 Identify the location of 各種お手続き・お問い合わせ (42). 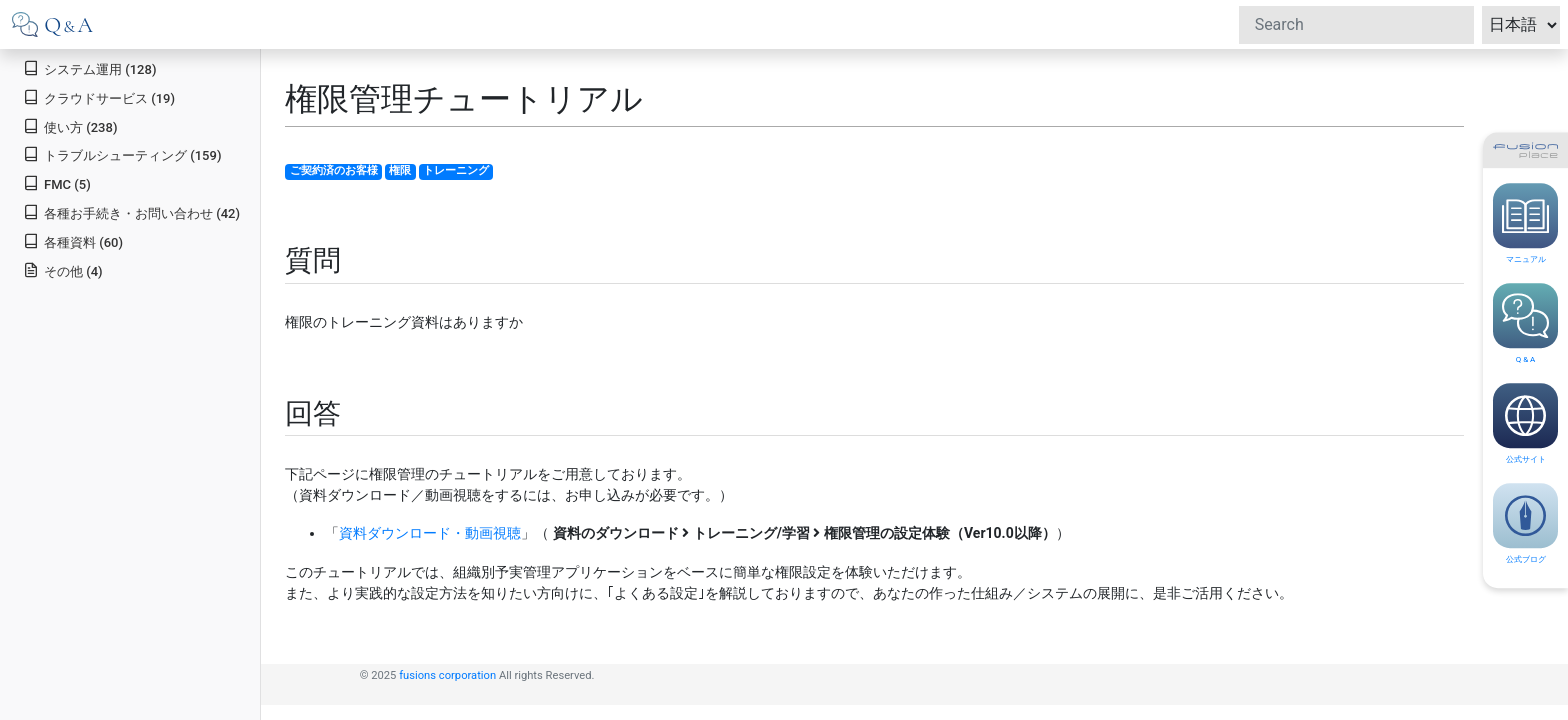
(131, 212).